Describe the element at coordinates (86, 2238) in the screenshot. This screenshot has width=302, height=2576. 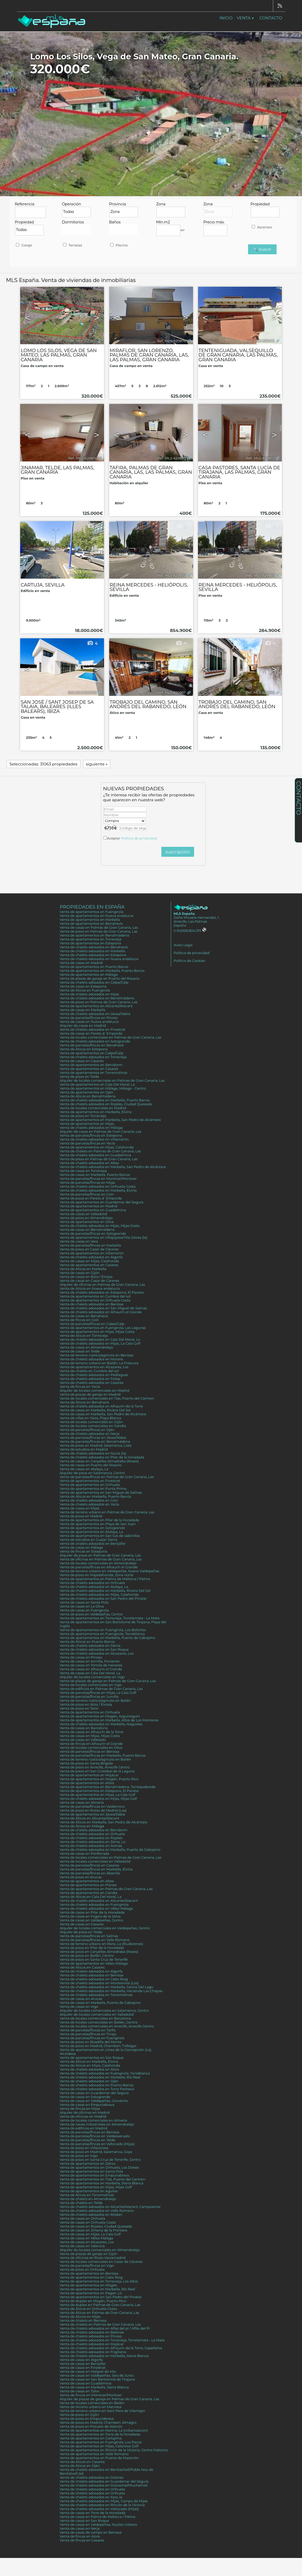
I see `Venta de casas en Vélez-Málaga` at that location.